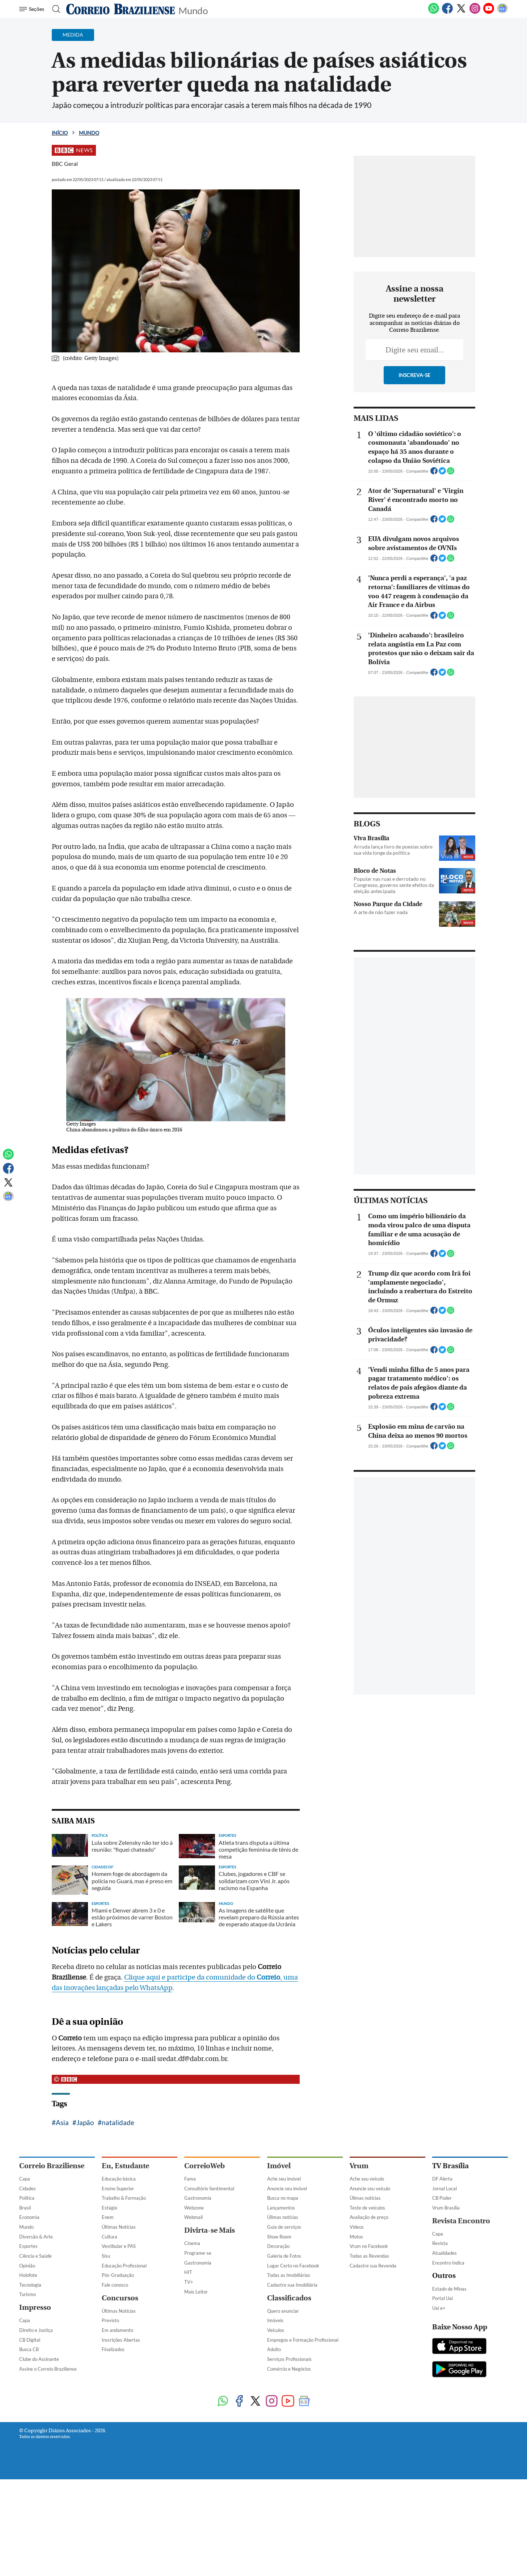 Image resolution: width=527 pixels, height=2576 pixels. I want to click on Cadastre sua Revenda, so click(373, 2266).